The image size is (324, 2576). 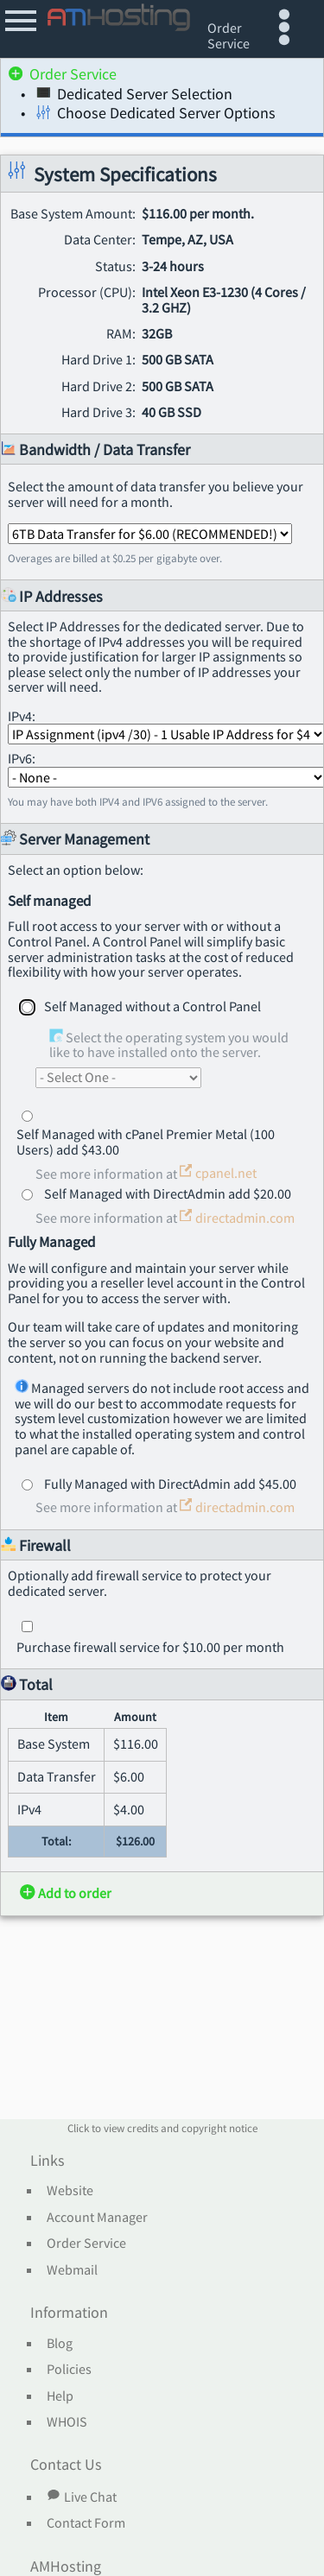 What do you see at coordinates (152, 1006) in the screenshot?
I see `Self Managed without a Control Panel` at bounding box center [152, 1006].